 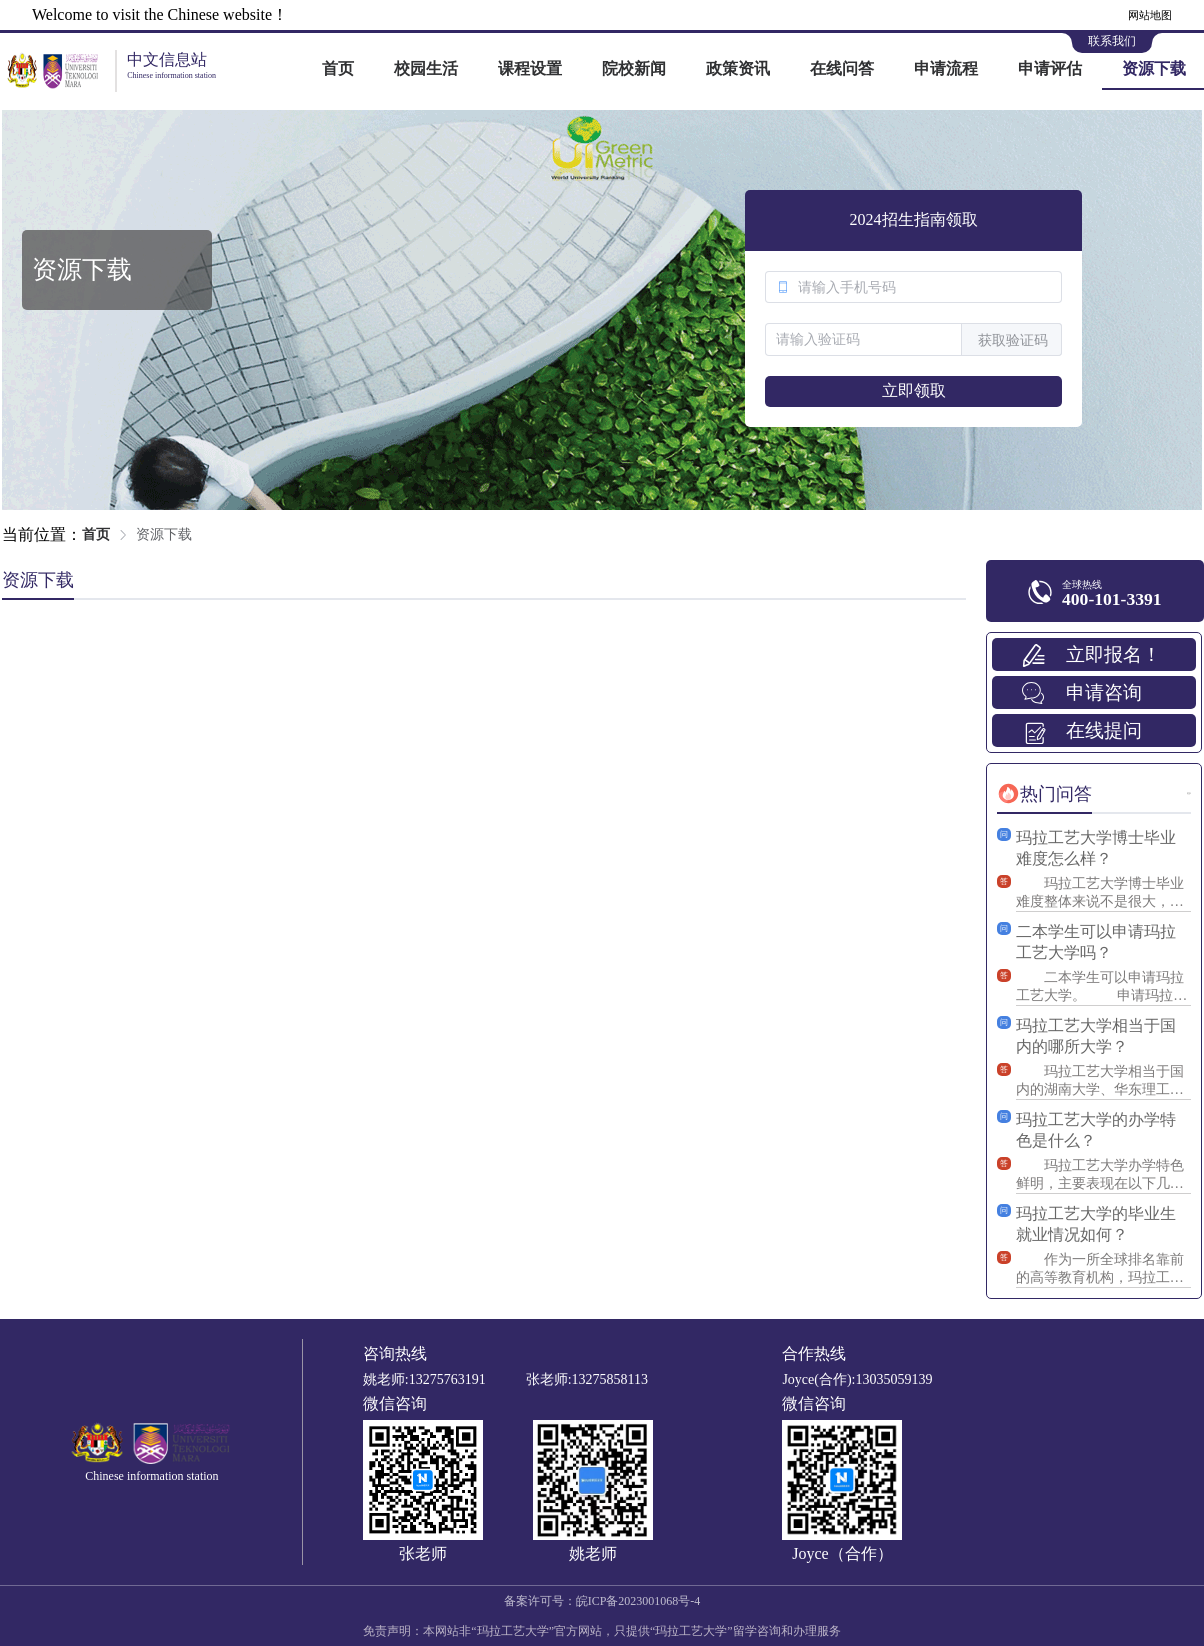 What do you see at coordinates (634, 68) in the screenshot?
I see `院校新闻` at bounding box center [634, 68].